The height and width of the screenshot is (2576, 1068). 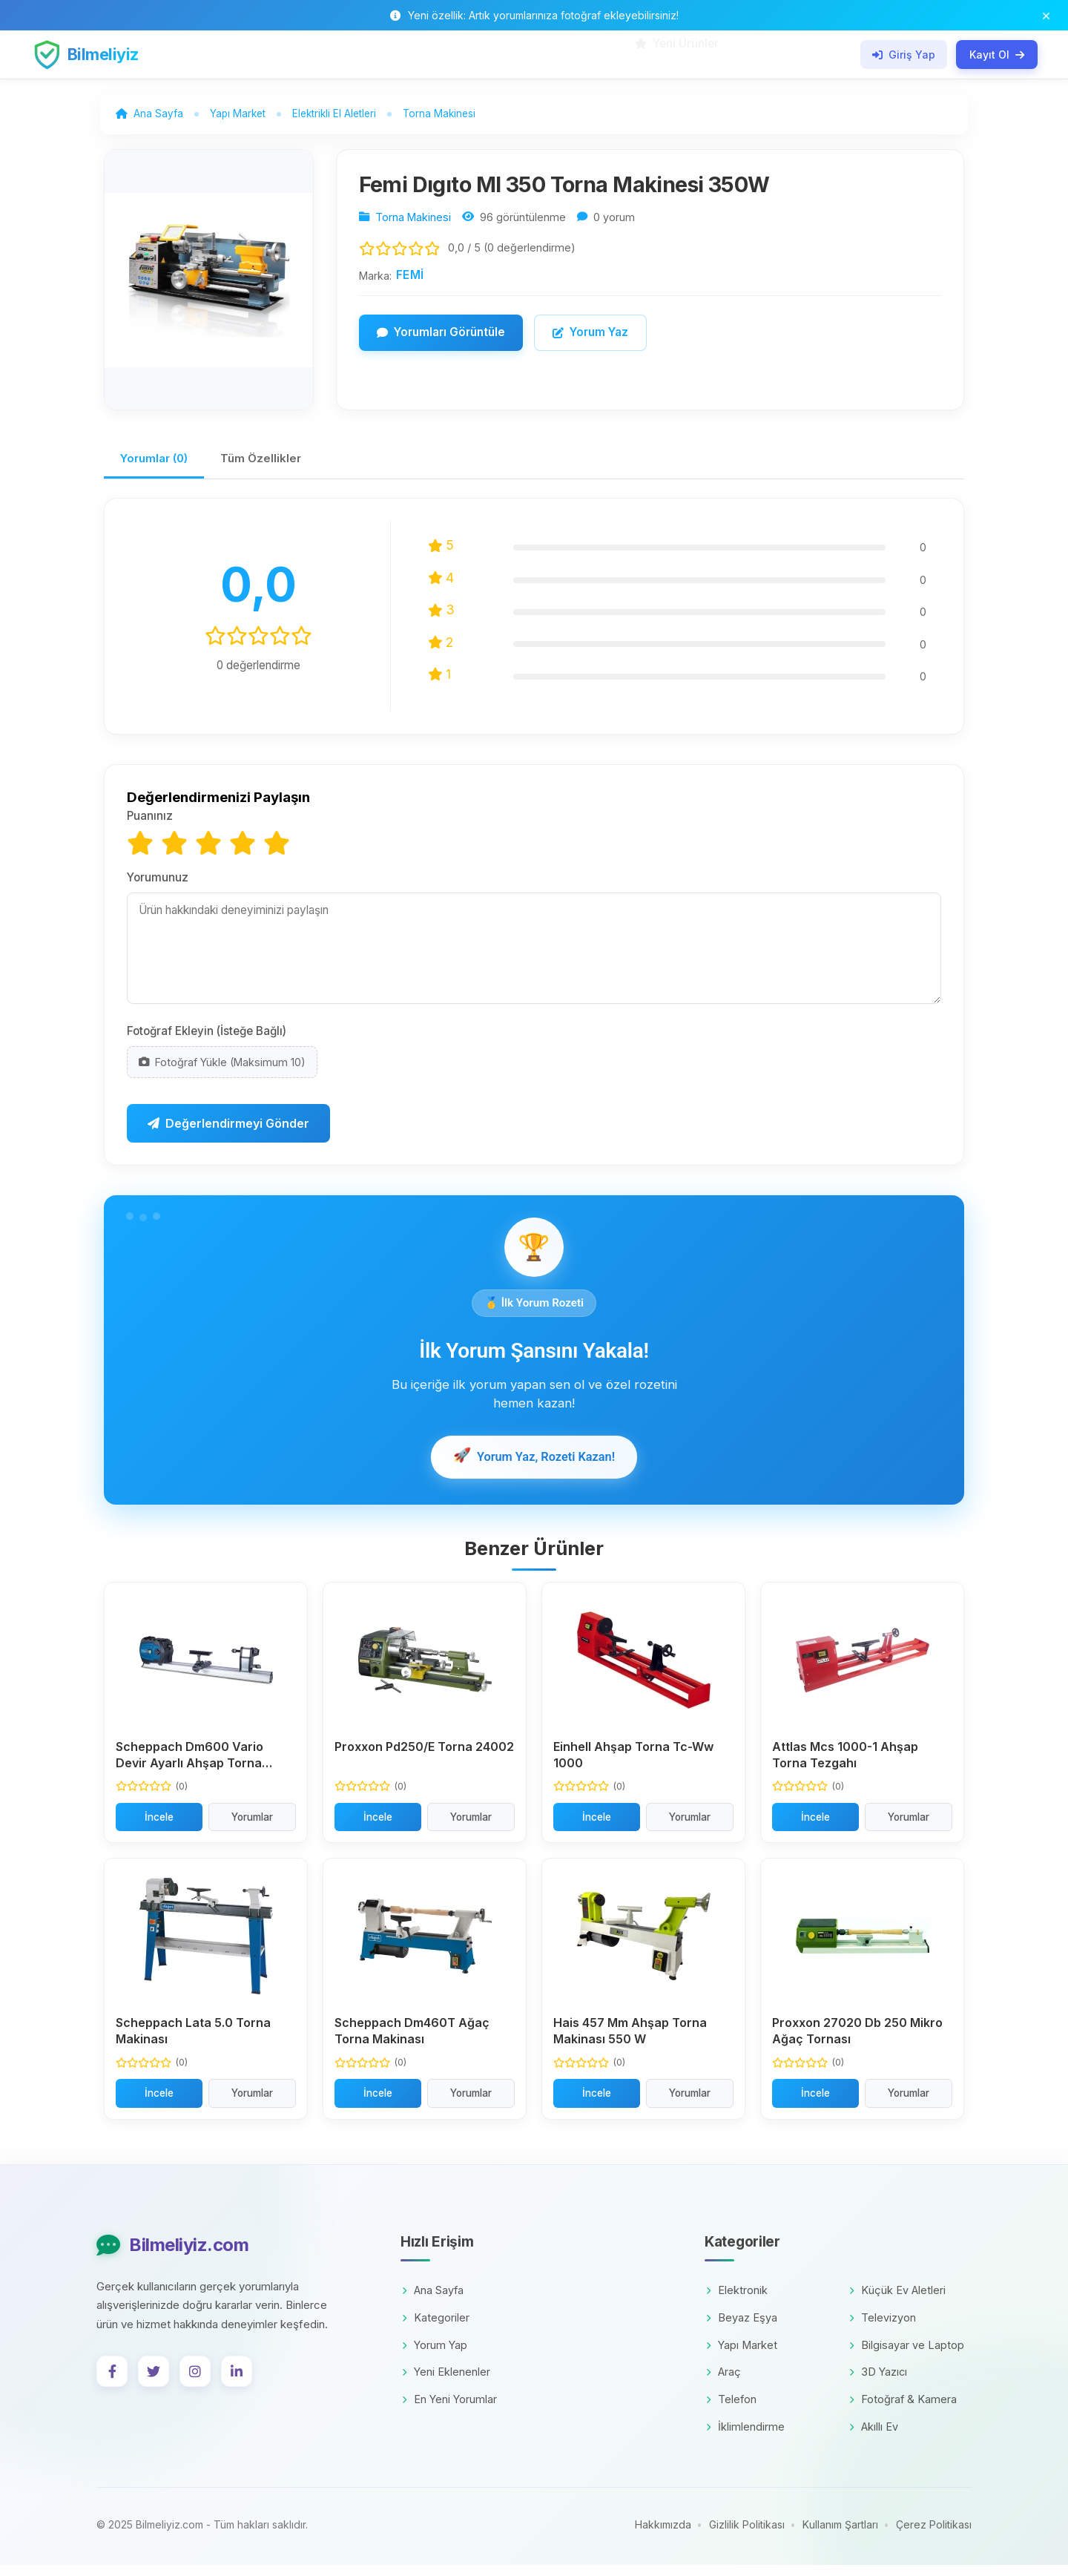 I want to click on Hakkımızda, so click(x=663, y=2535).